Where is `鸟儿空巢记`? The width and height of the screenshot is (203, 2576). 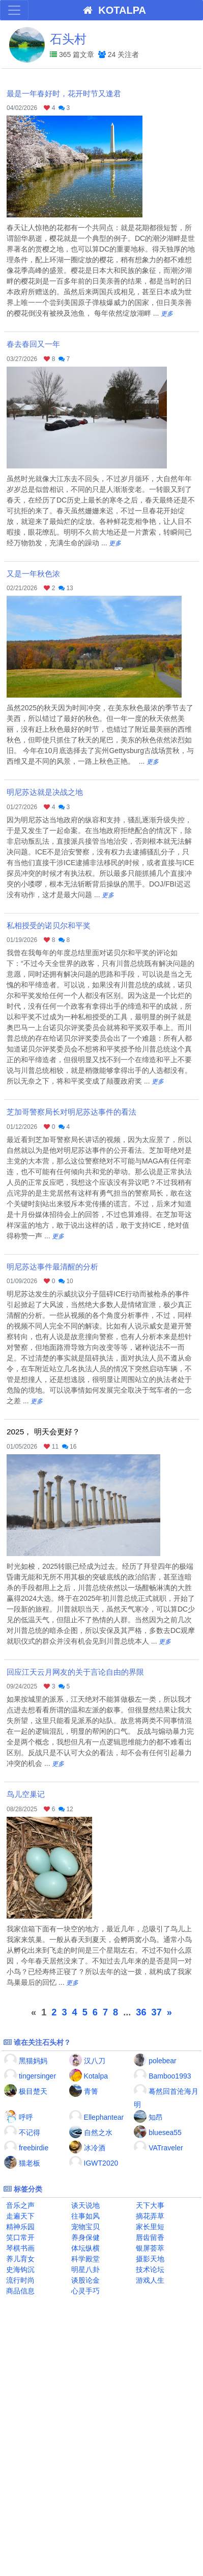 鸟儿空巢记 is located at coordinates (26, 1794).